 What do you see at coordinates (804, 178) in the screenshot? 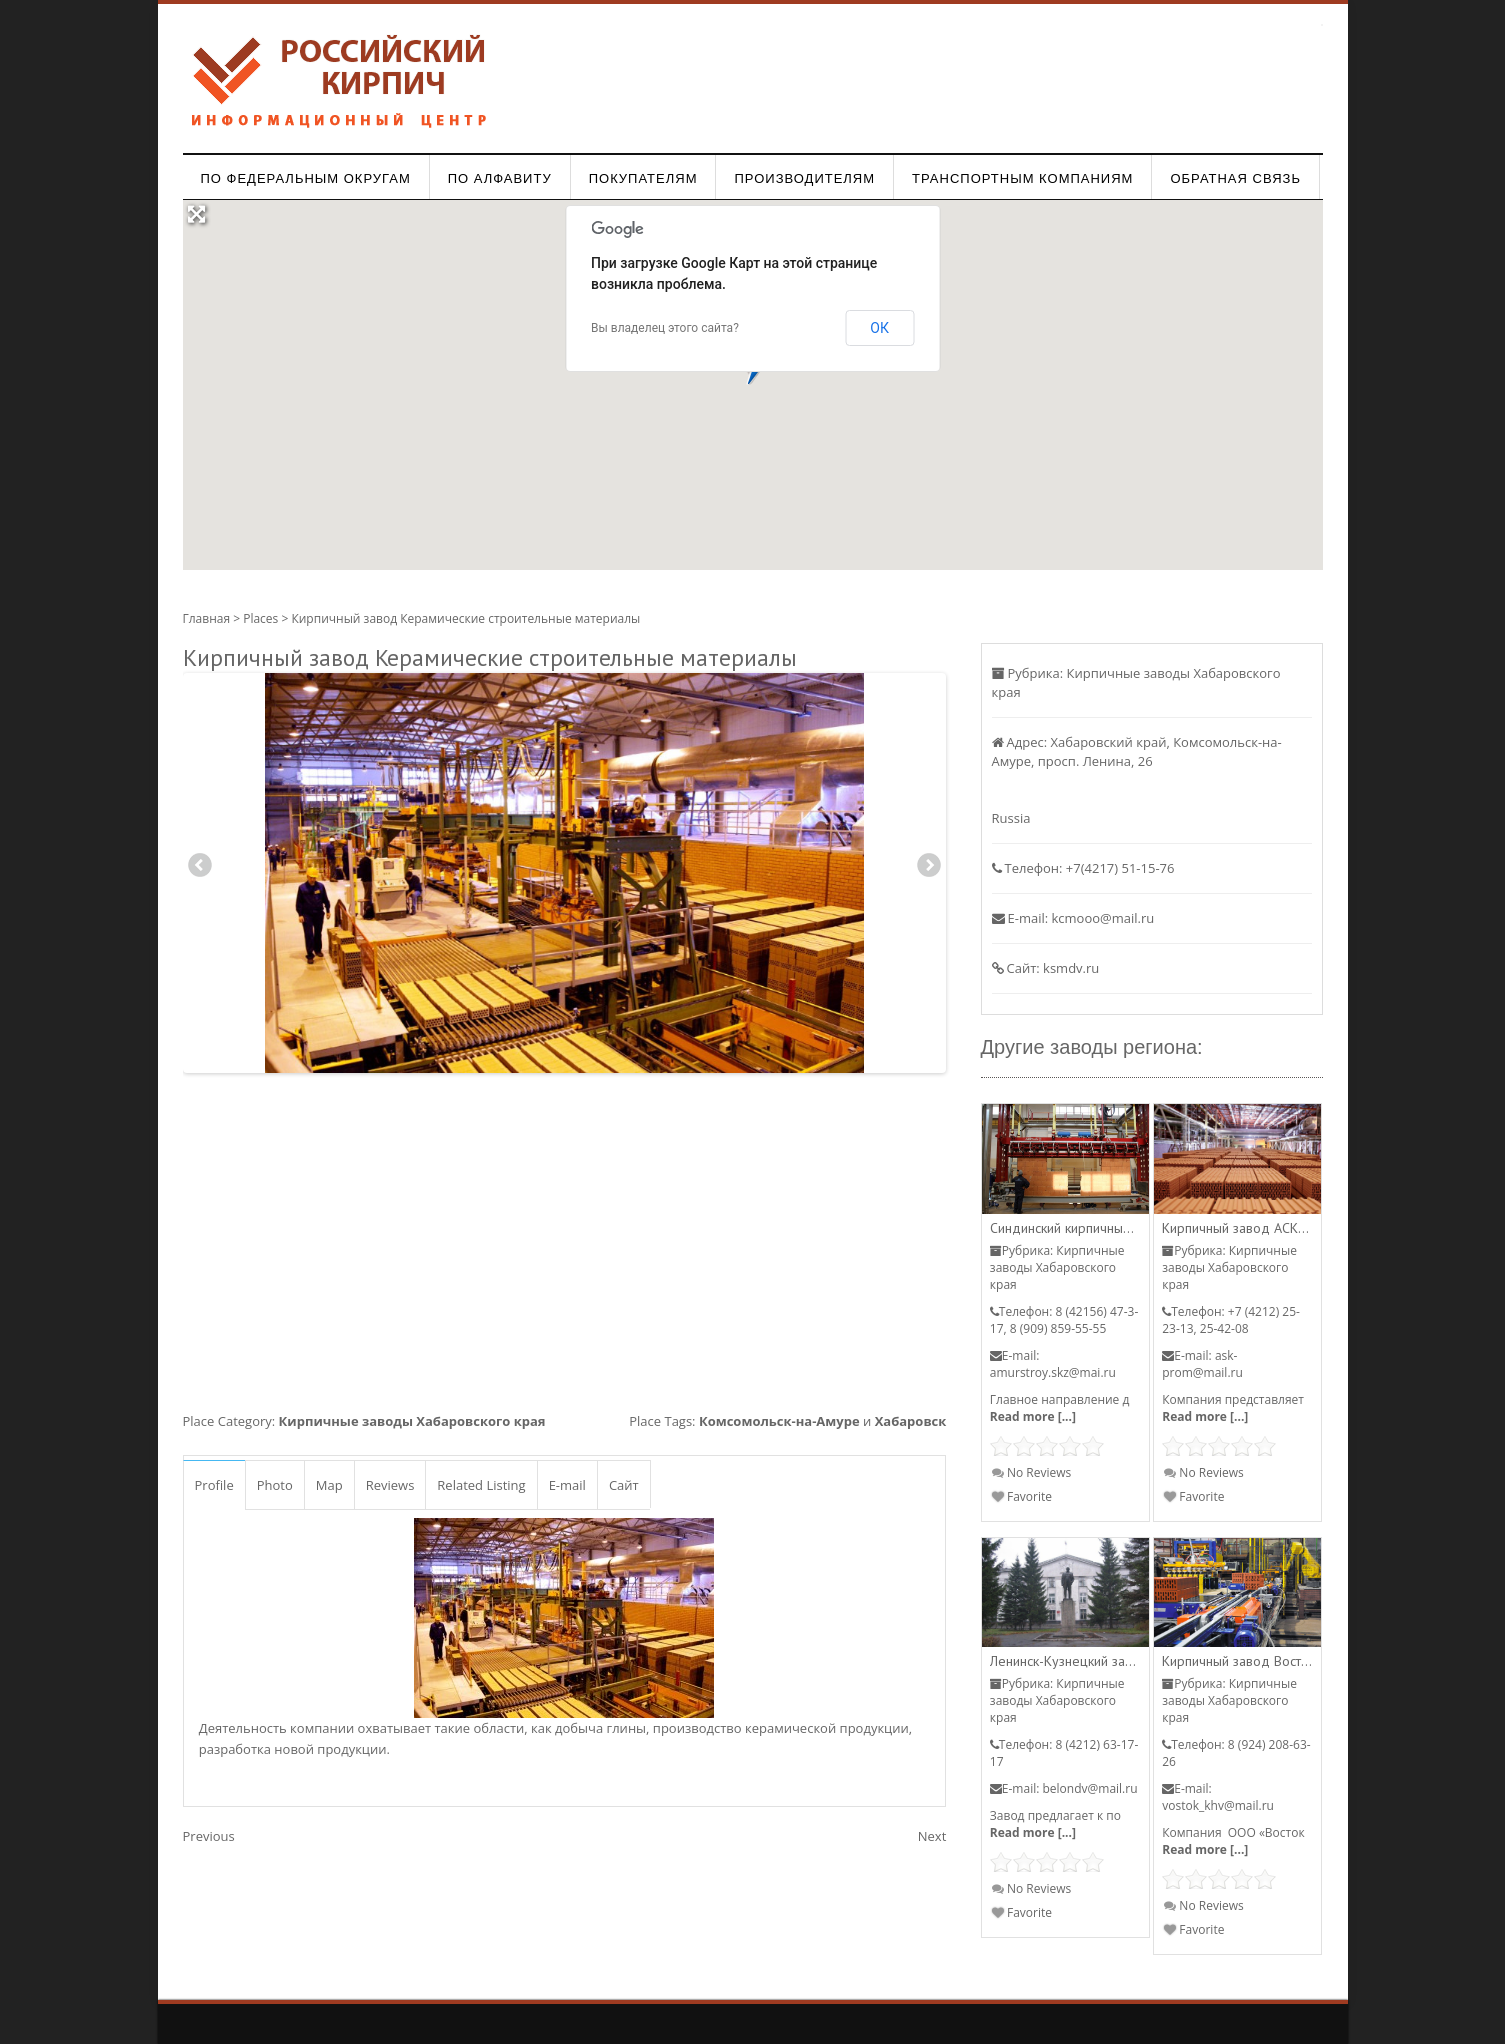
I see `Производителям` at bounding box center [804, 178].